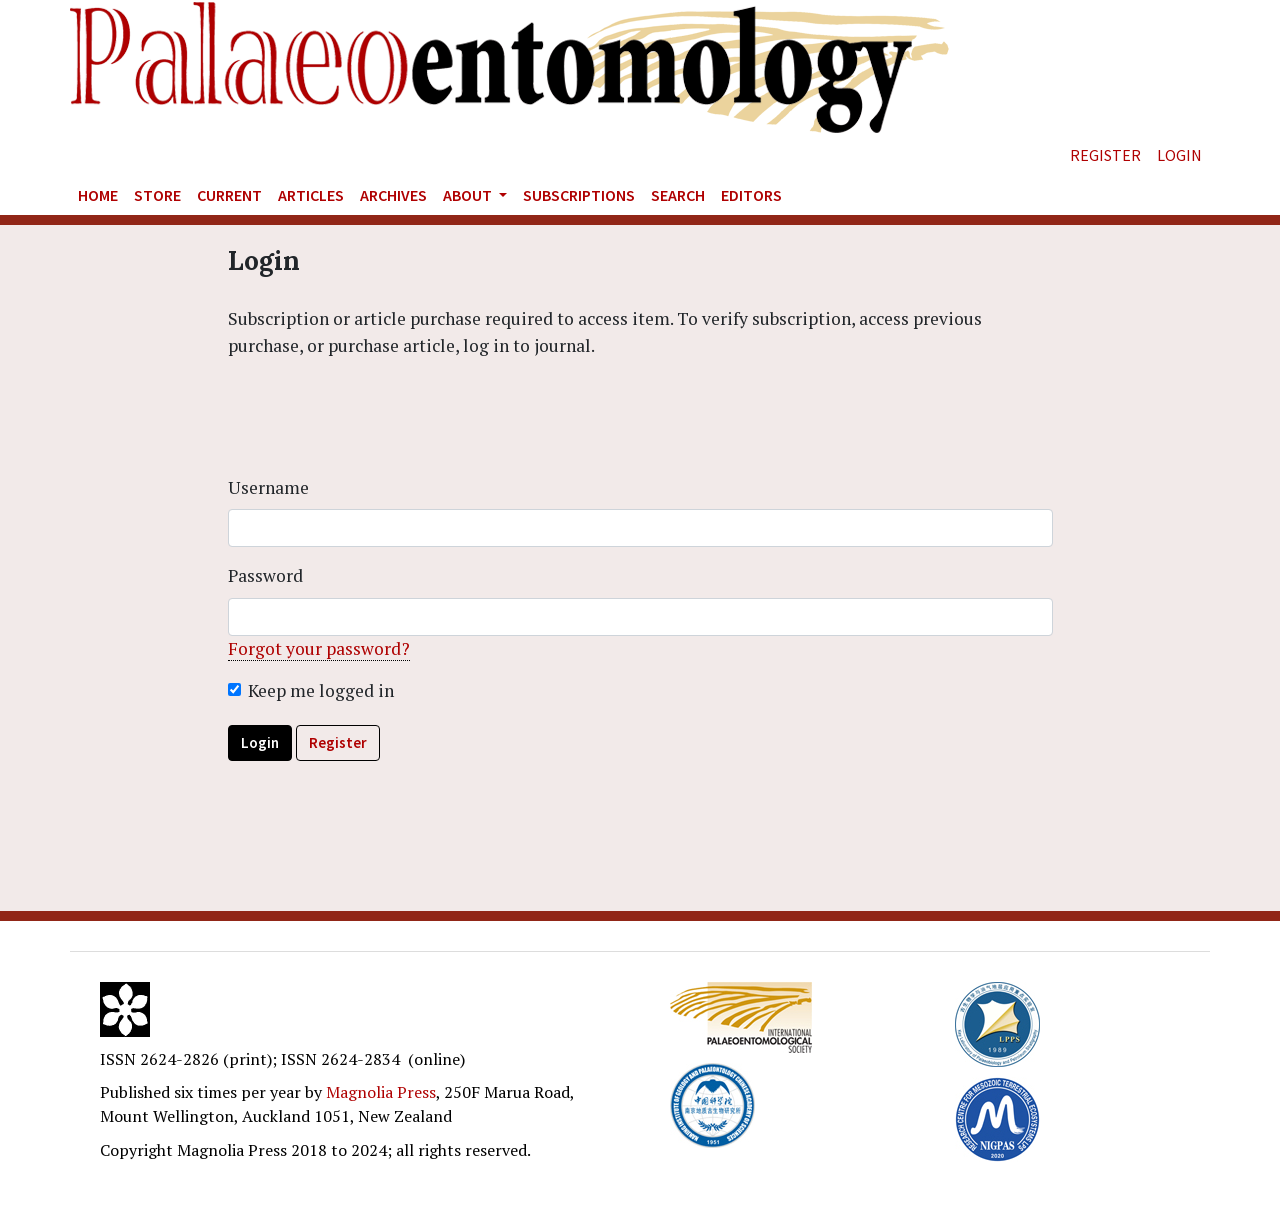 Image resolution: width=1280 pixels, height=1221 pixels. Describe the element at coordinates (311, 195) in the screenshot. I see `Articles` at that location.